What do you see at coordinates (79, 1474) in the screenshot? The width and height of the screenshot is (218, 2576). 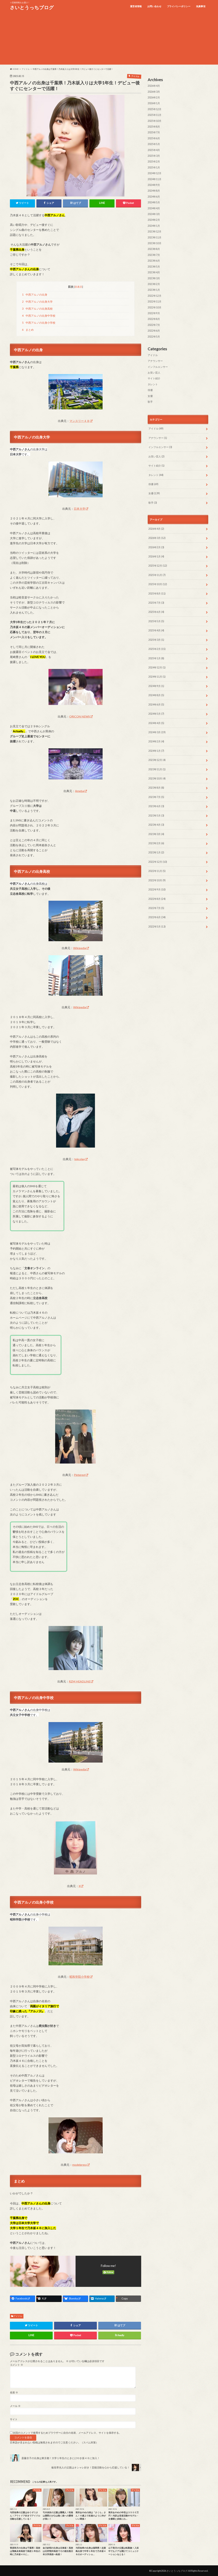 I see `Pinterest` at bounding box center [79, 1474].